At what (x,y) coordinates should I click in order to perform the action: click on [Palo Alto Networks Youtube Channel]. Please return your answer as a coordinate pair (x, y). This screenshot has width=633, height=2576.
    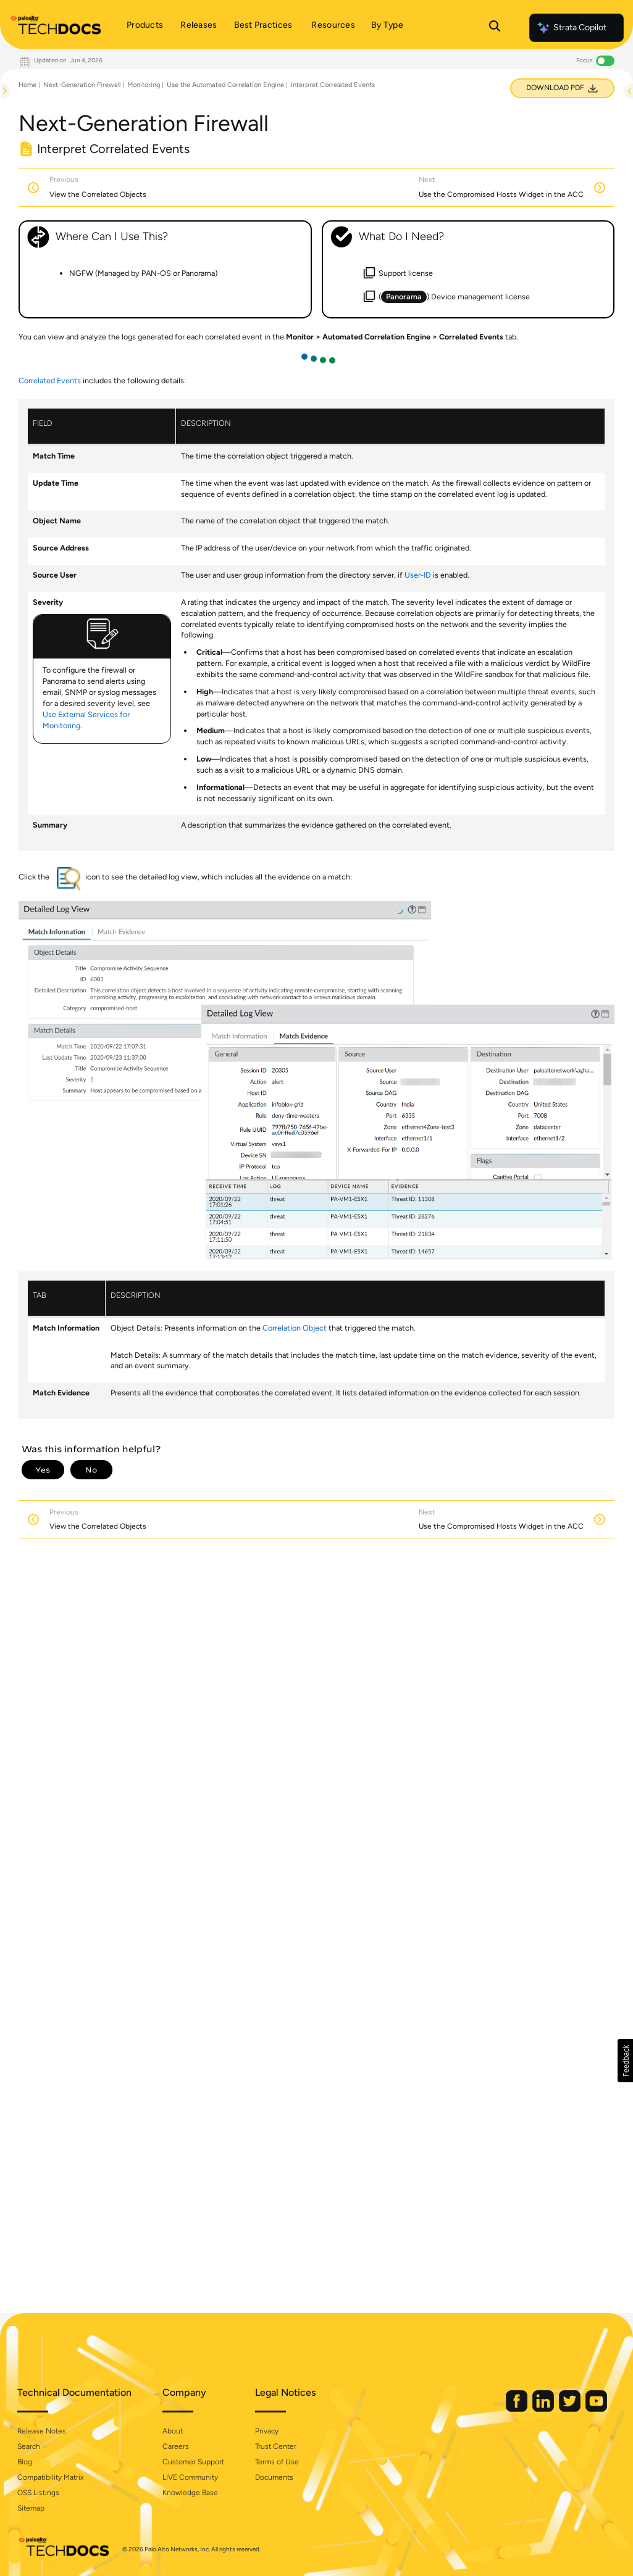
    Looking at the image, I should click on (596, 2409).